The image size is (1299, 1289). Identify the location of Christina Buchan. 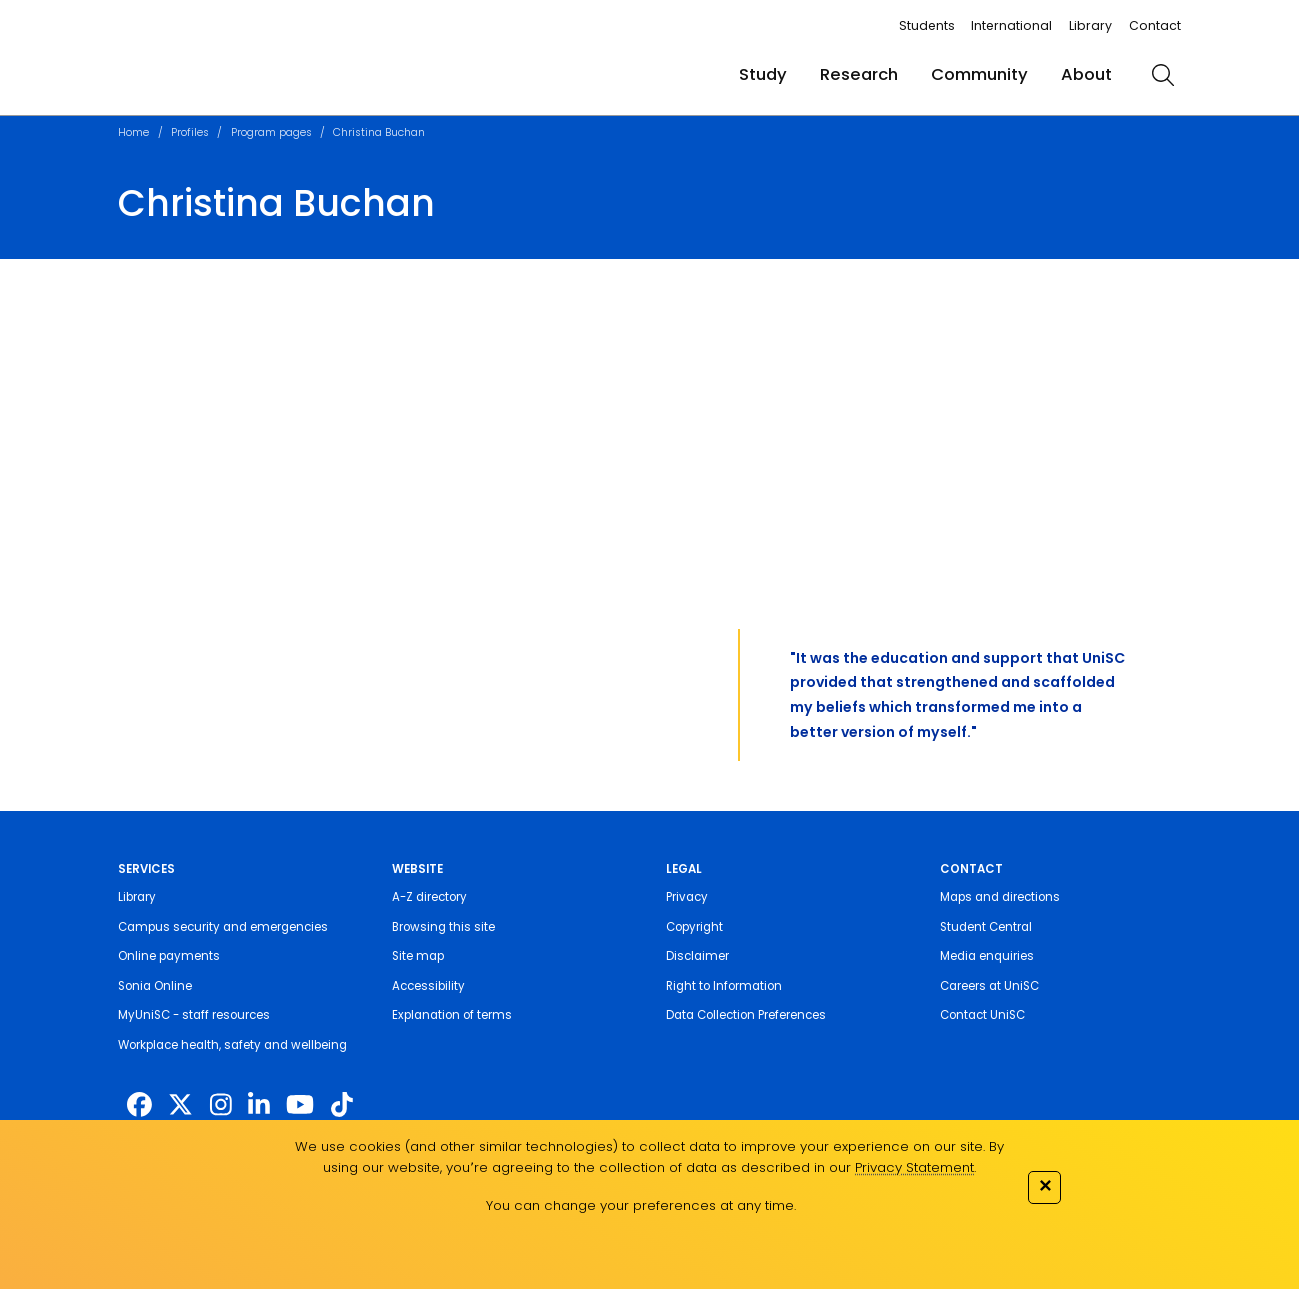
(379, 132).